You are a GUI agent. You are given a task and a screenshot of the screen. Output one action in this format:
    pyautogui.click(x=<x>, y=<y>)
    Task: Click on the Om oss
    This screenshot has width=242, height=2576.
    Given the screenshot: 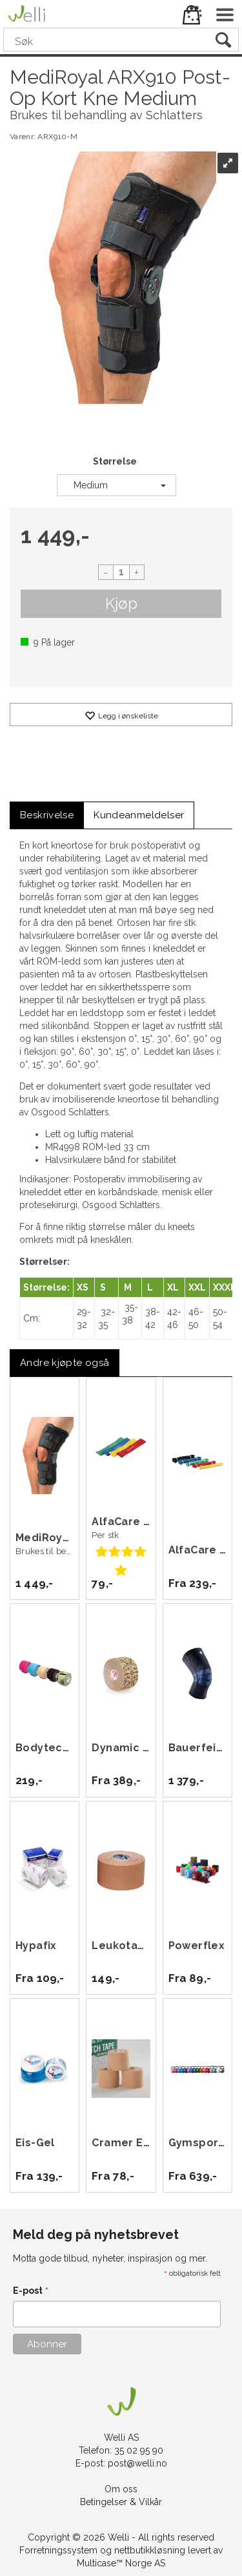 What is the action you would take?
    pyautogui.click(x=121, y=2489)
    